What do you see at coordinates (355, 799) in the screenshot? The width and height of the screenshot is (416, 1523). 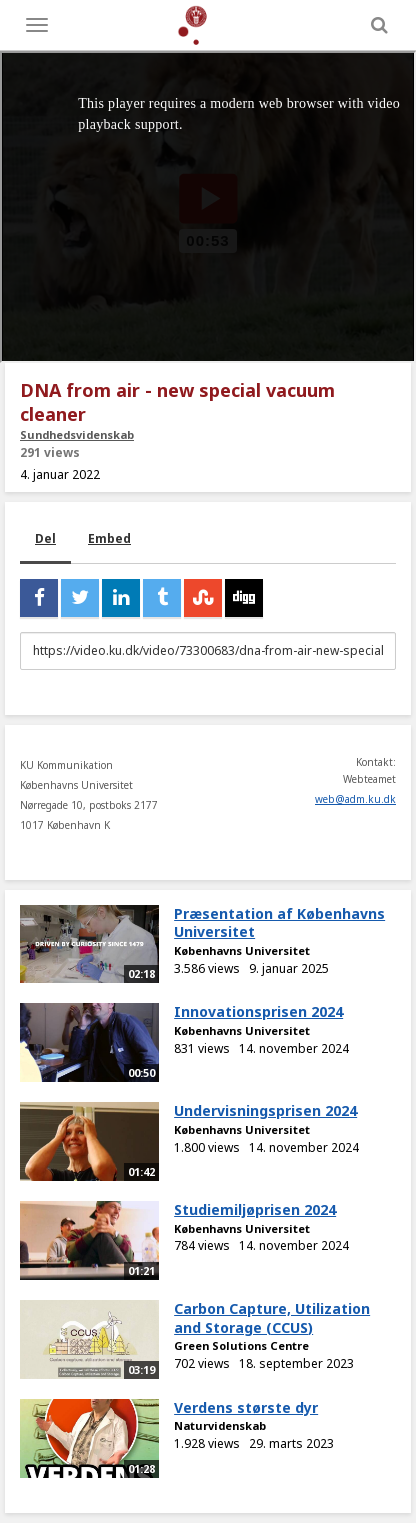 I see `web@adm.ku.dk` at bounding box center [355, 799].